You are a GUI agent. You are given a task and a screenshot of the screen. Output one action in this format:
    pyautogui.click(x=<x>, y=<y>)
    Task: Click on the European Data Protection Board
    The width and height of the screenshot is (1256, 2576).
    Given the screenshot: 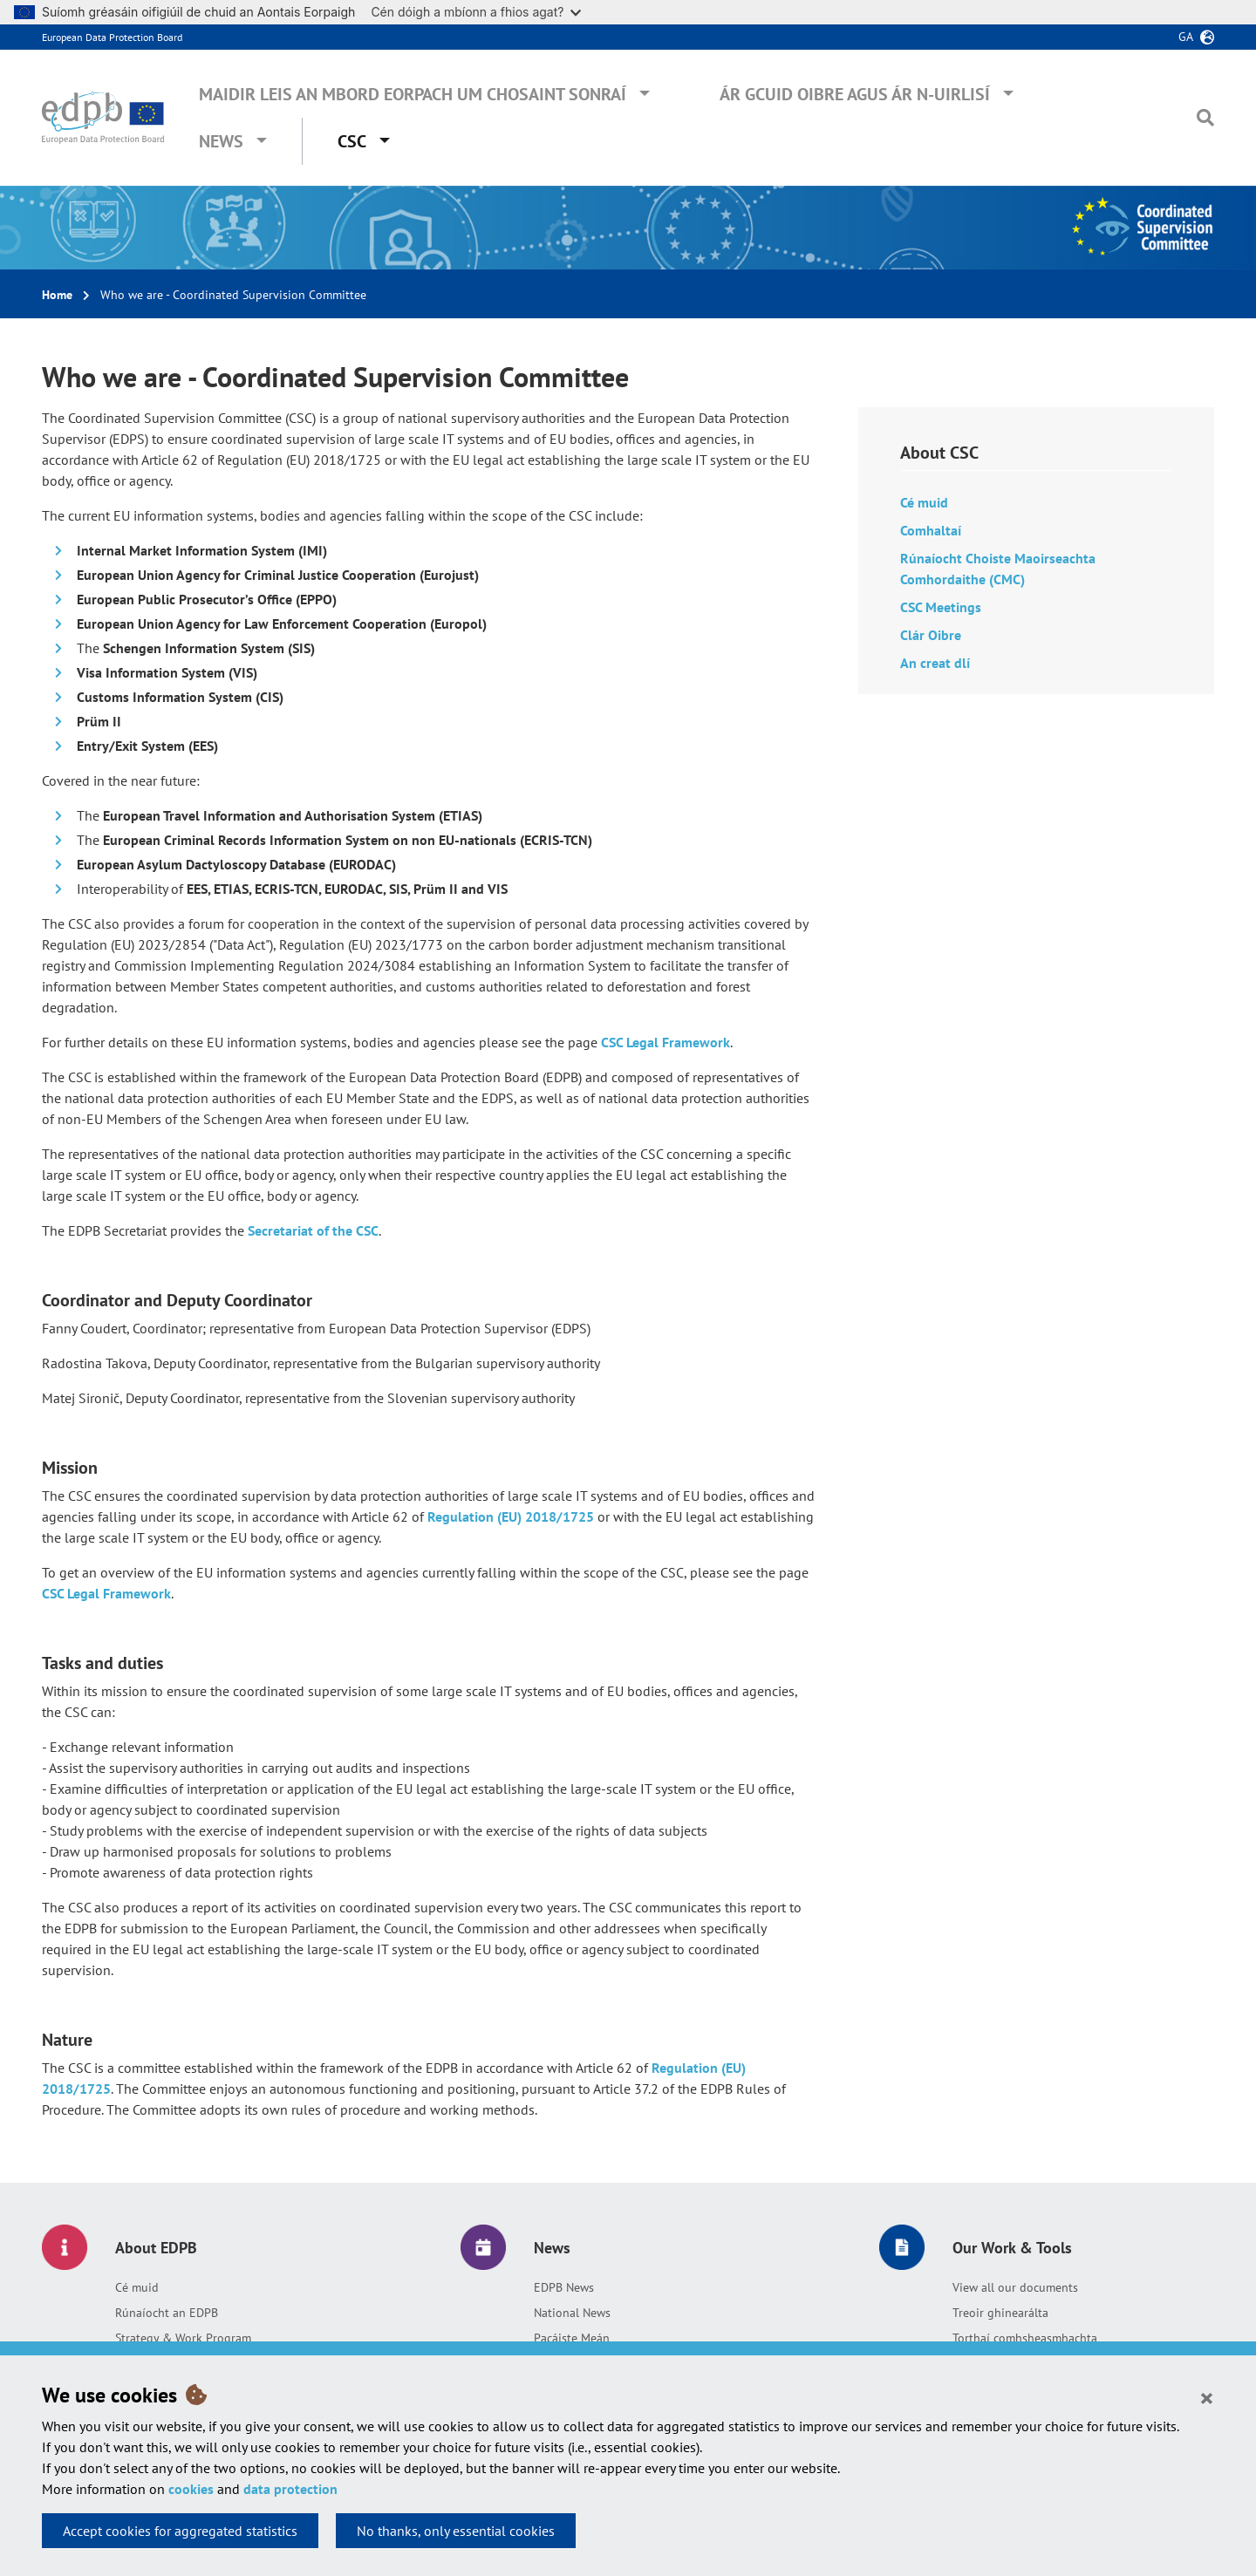 What is the action you would take?
    pyautogui.click(x=112, y=37)
    